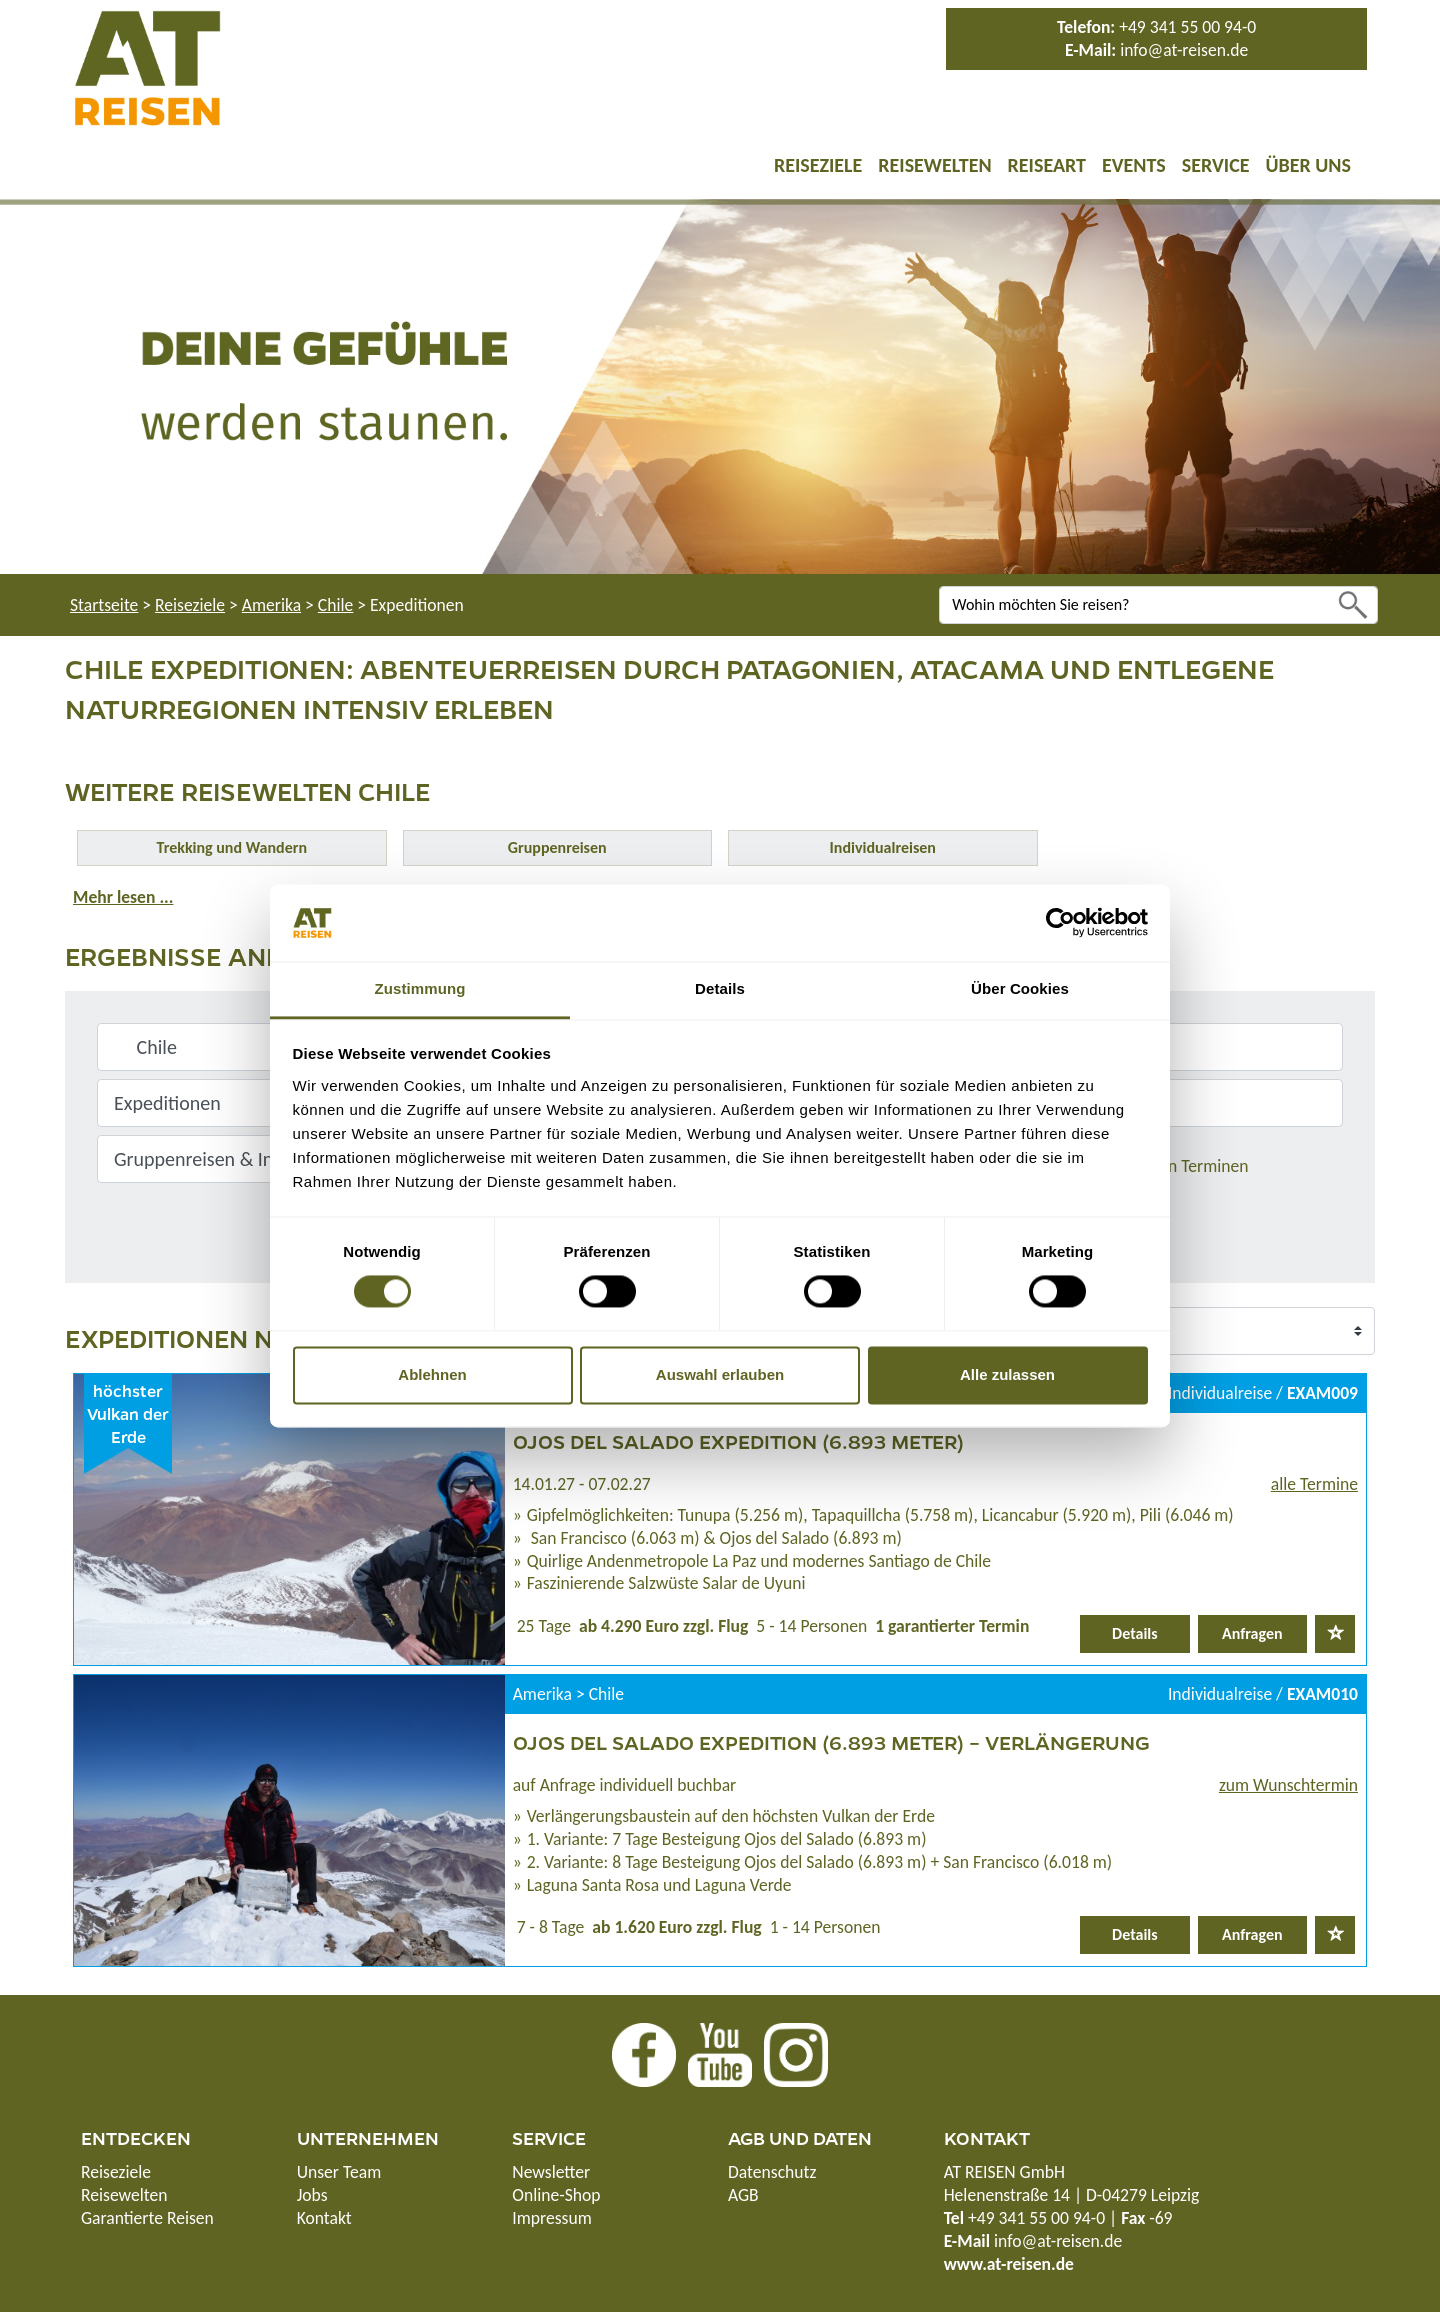 The height and width of the screenshot is (2312, 1440). Describe the element at coordinates (1060, 923) in the screenshot. I see `[Cookiebot von Usercentrics - öffnet in einem neuen Fenster]` at that location.